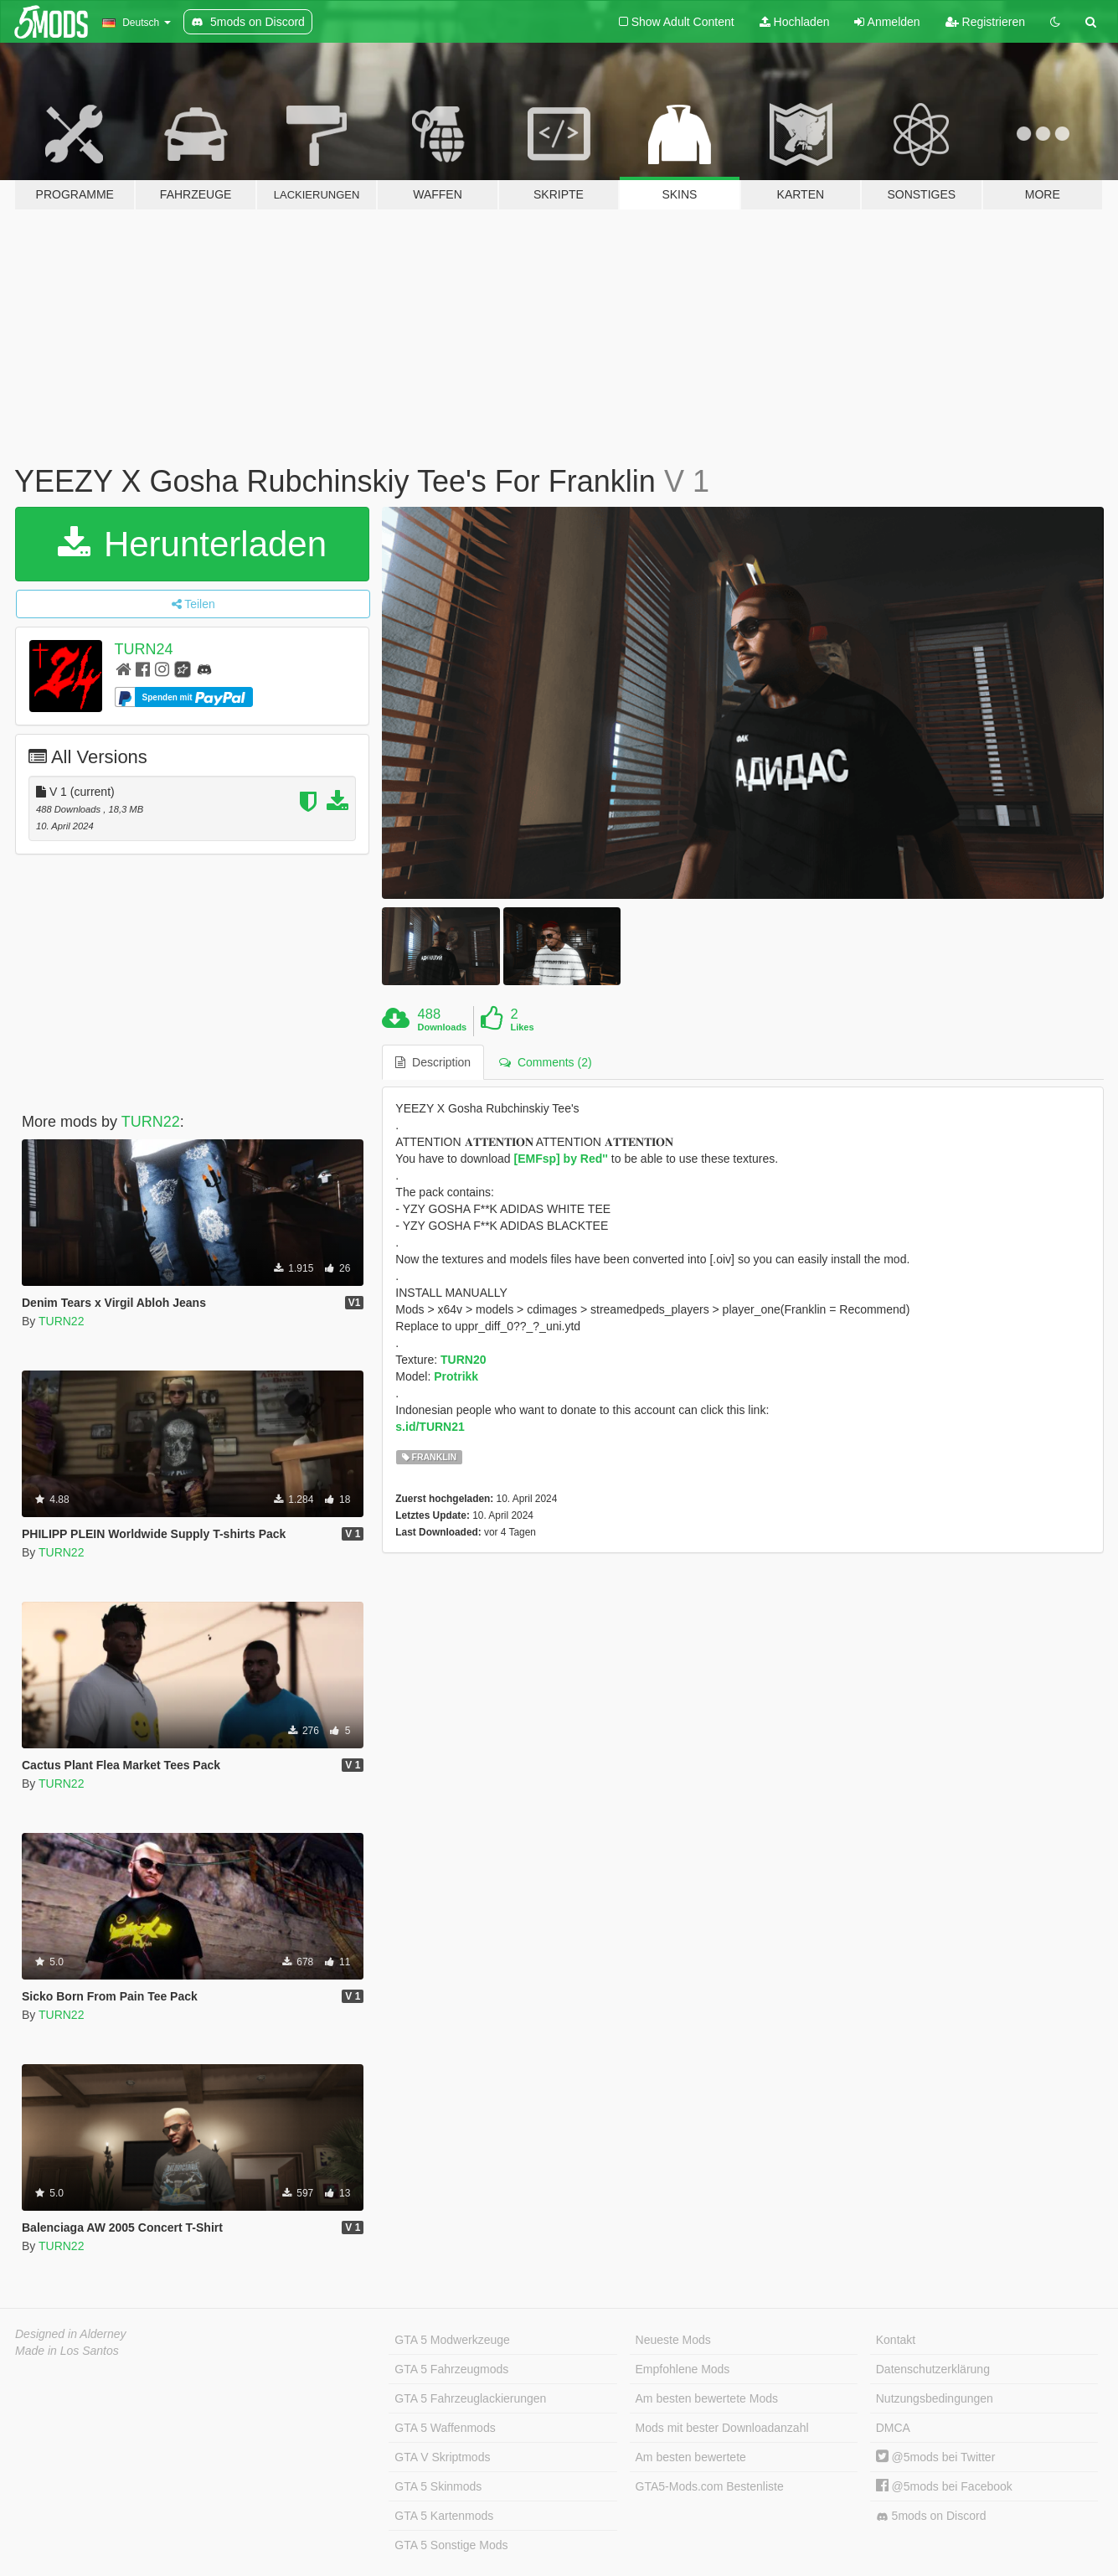  Describe the element at coordinates (560, 1158) in the screenshot. I see `[EMFsp] by Red''` at that location.